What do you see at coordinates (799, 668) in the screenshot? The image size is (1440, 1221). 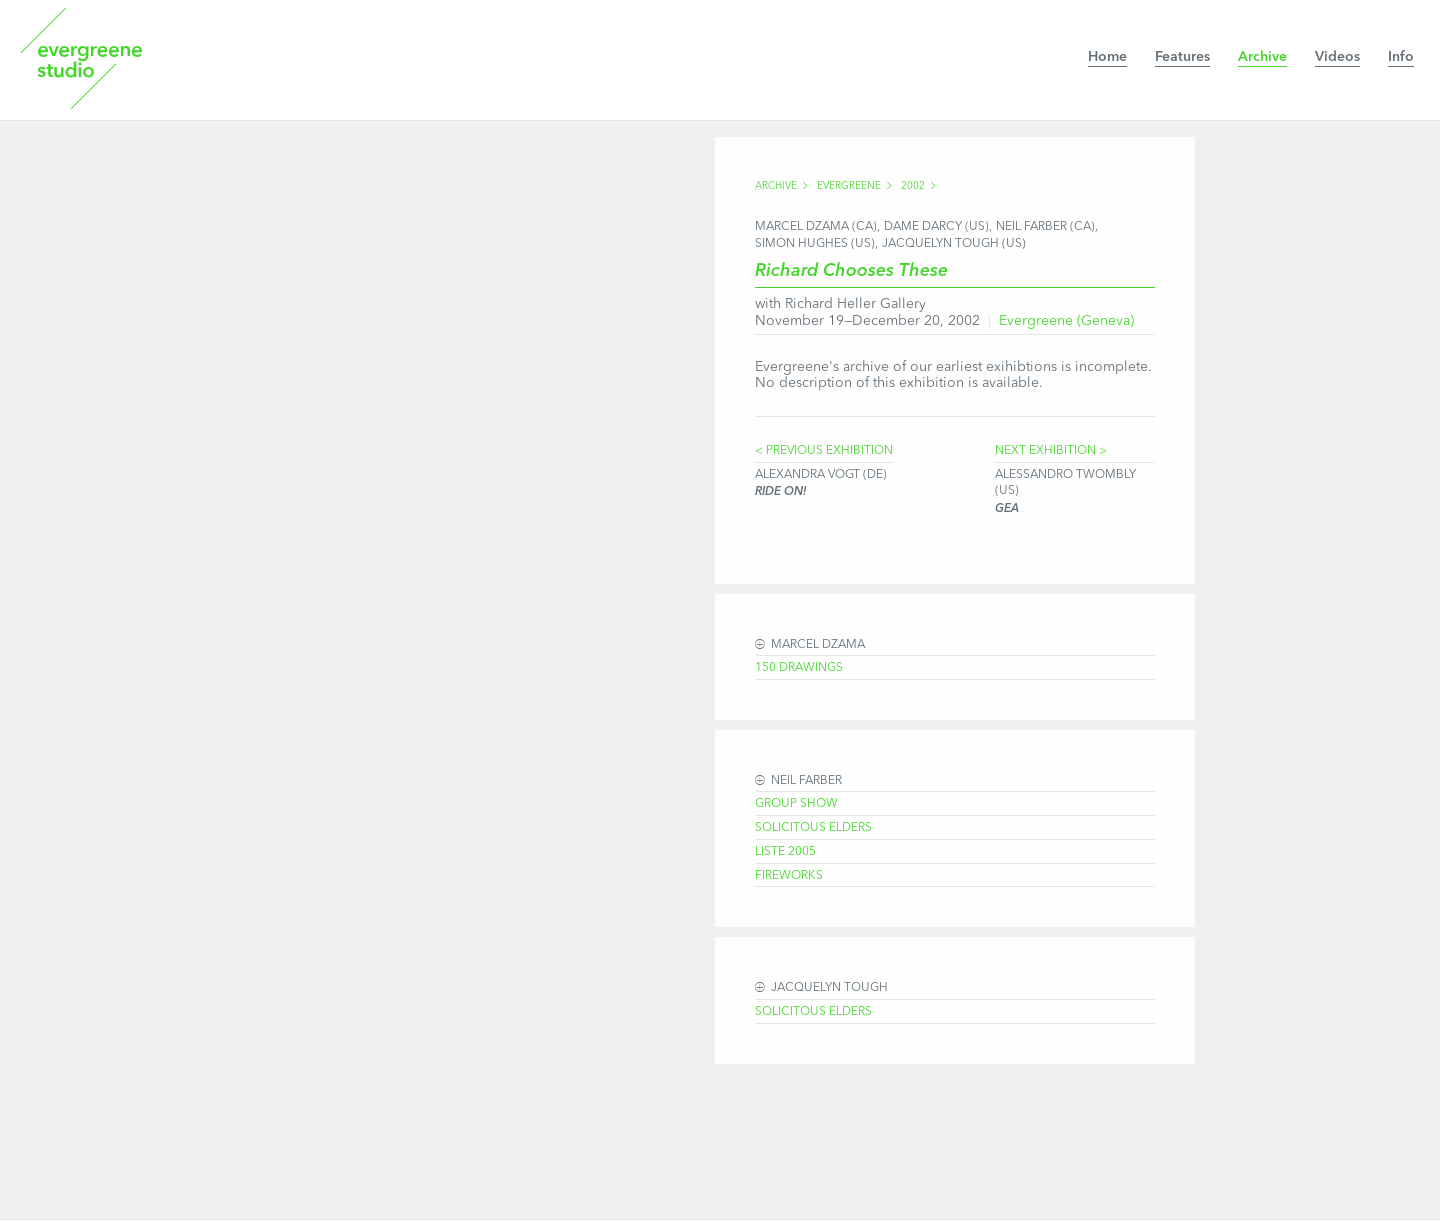 I see `150 Drawings` at bounding box center [799, 668].